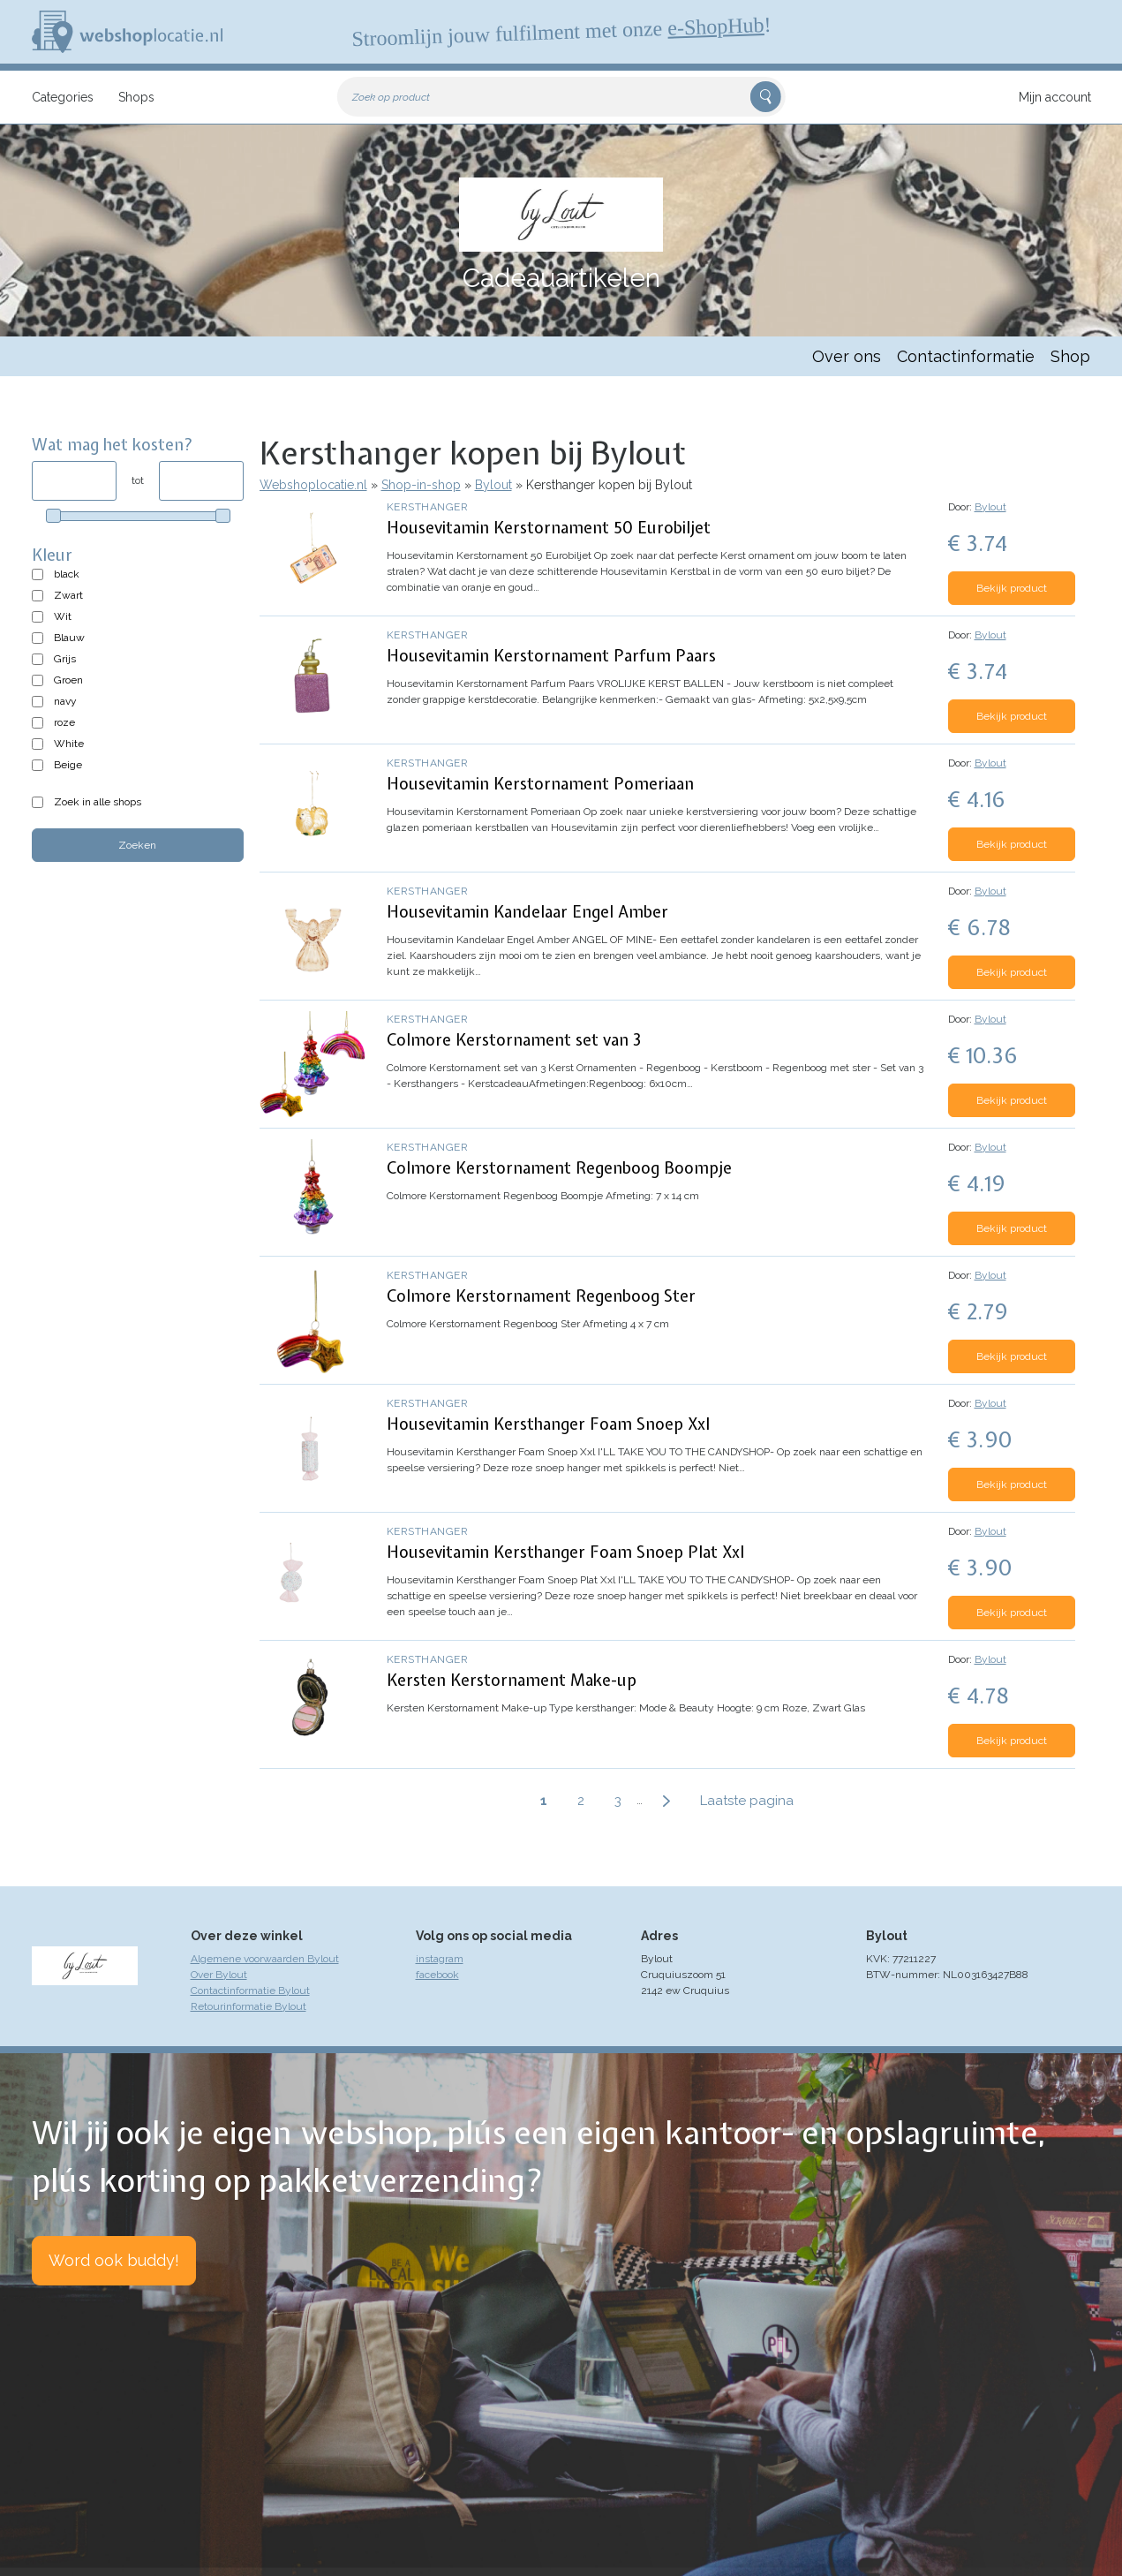 The width and height of the screenshot is (1122, 2576). I want to click on navy, so click(65, 701).